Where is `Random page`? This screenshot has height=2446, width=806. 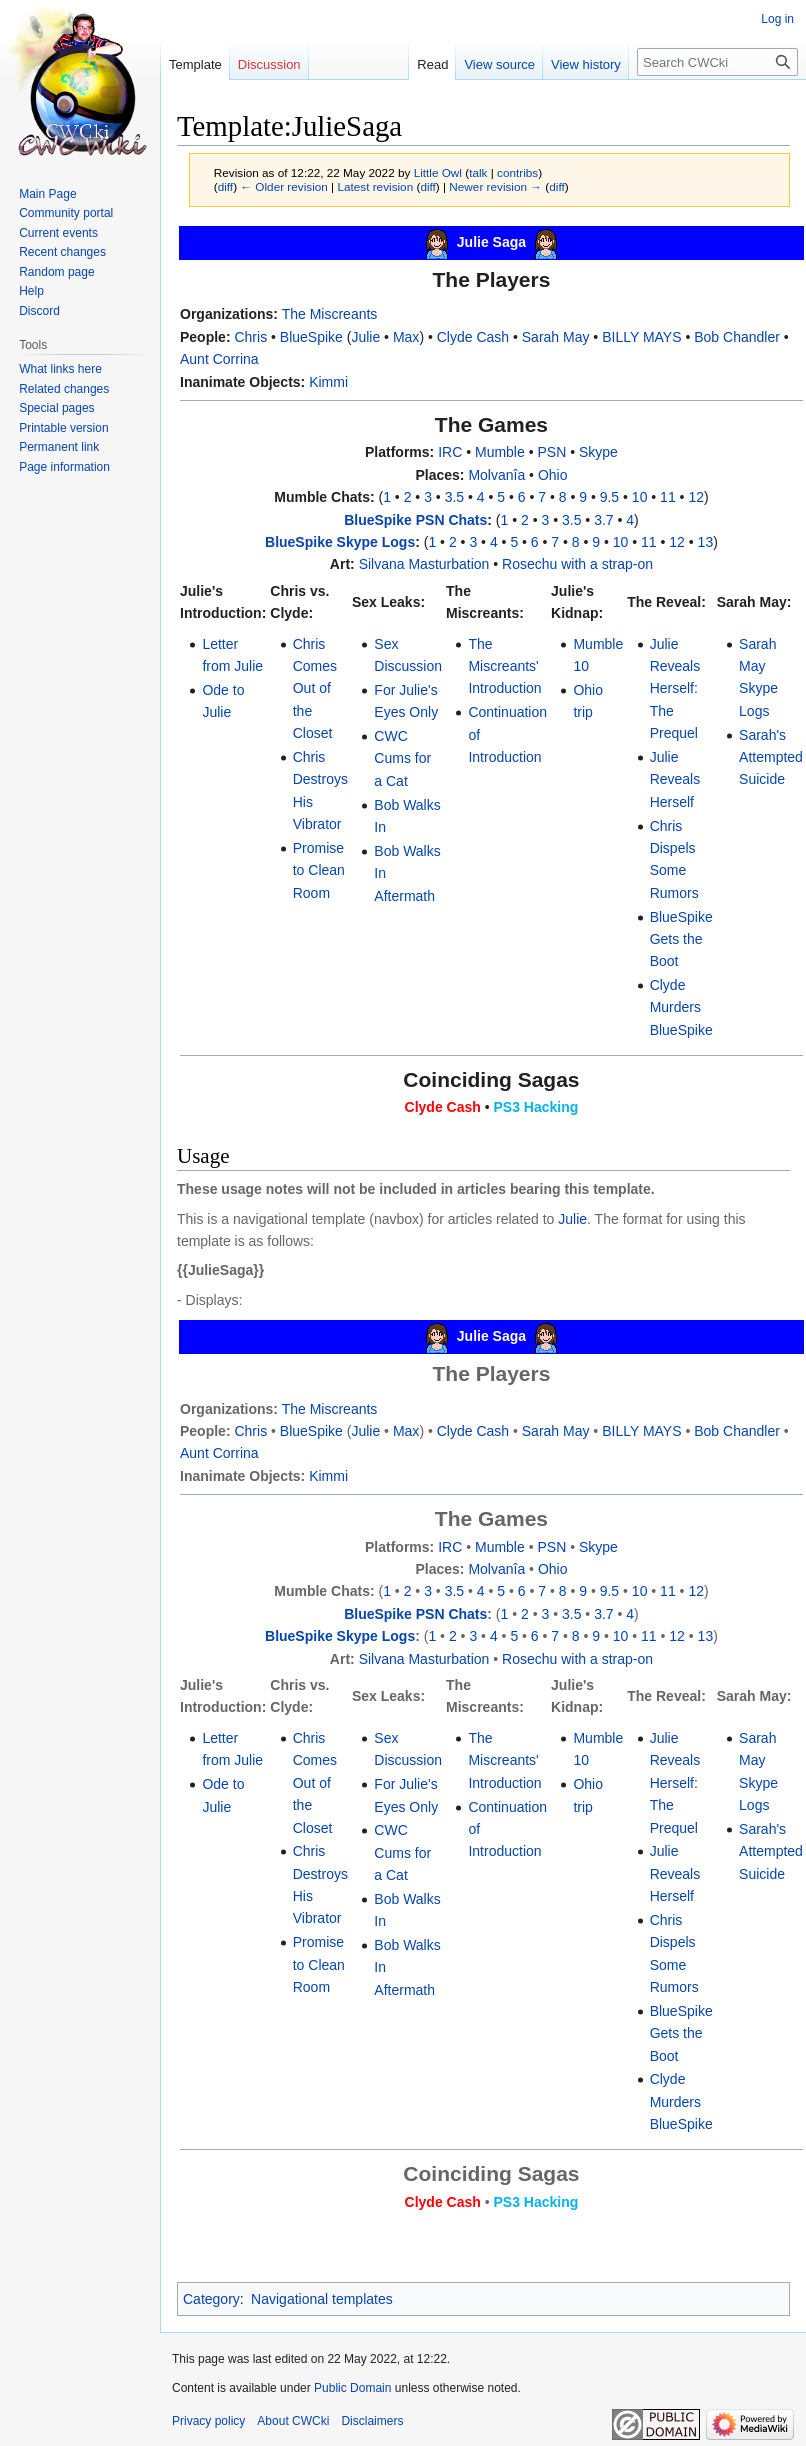
Random page is located at coordinates (56, 272).